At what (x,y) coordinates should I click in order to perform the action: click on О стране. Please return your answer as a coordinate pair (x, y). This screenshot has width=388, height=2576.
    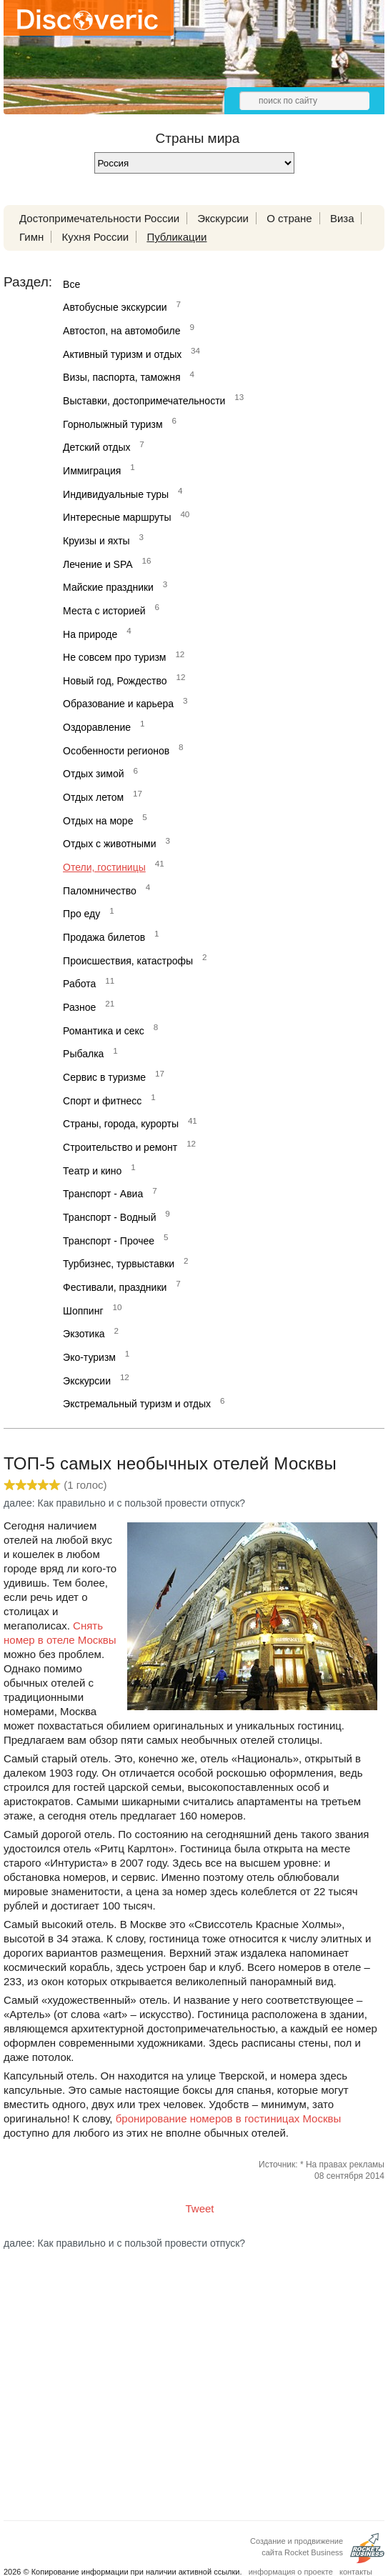
    Looking at the image, I should click on (289, 218).